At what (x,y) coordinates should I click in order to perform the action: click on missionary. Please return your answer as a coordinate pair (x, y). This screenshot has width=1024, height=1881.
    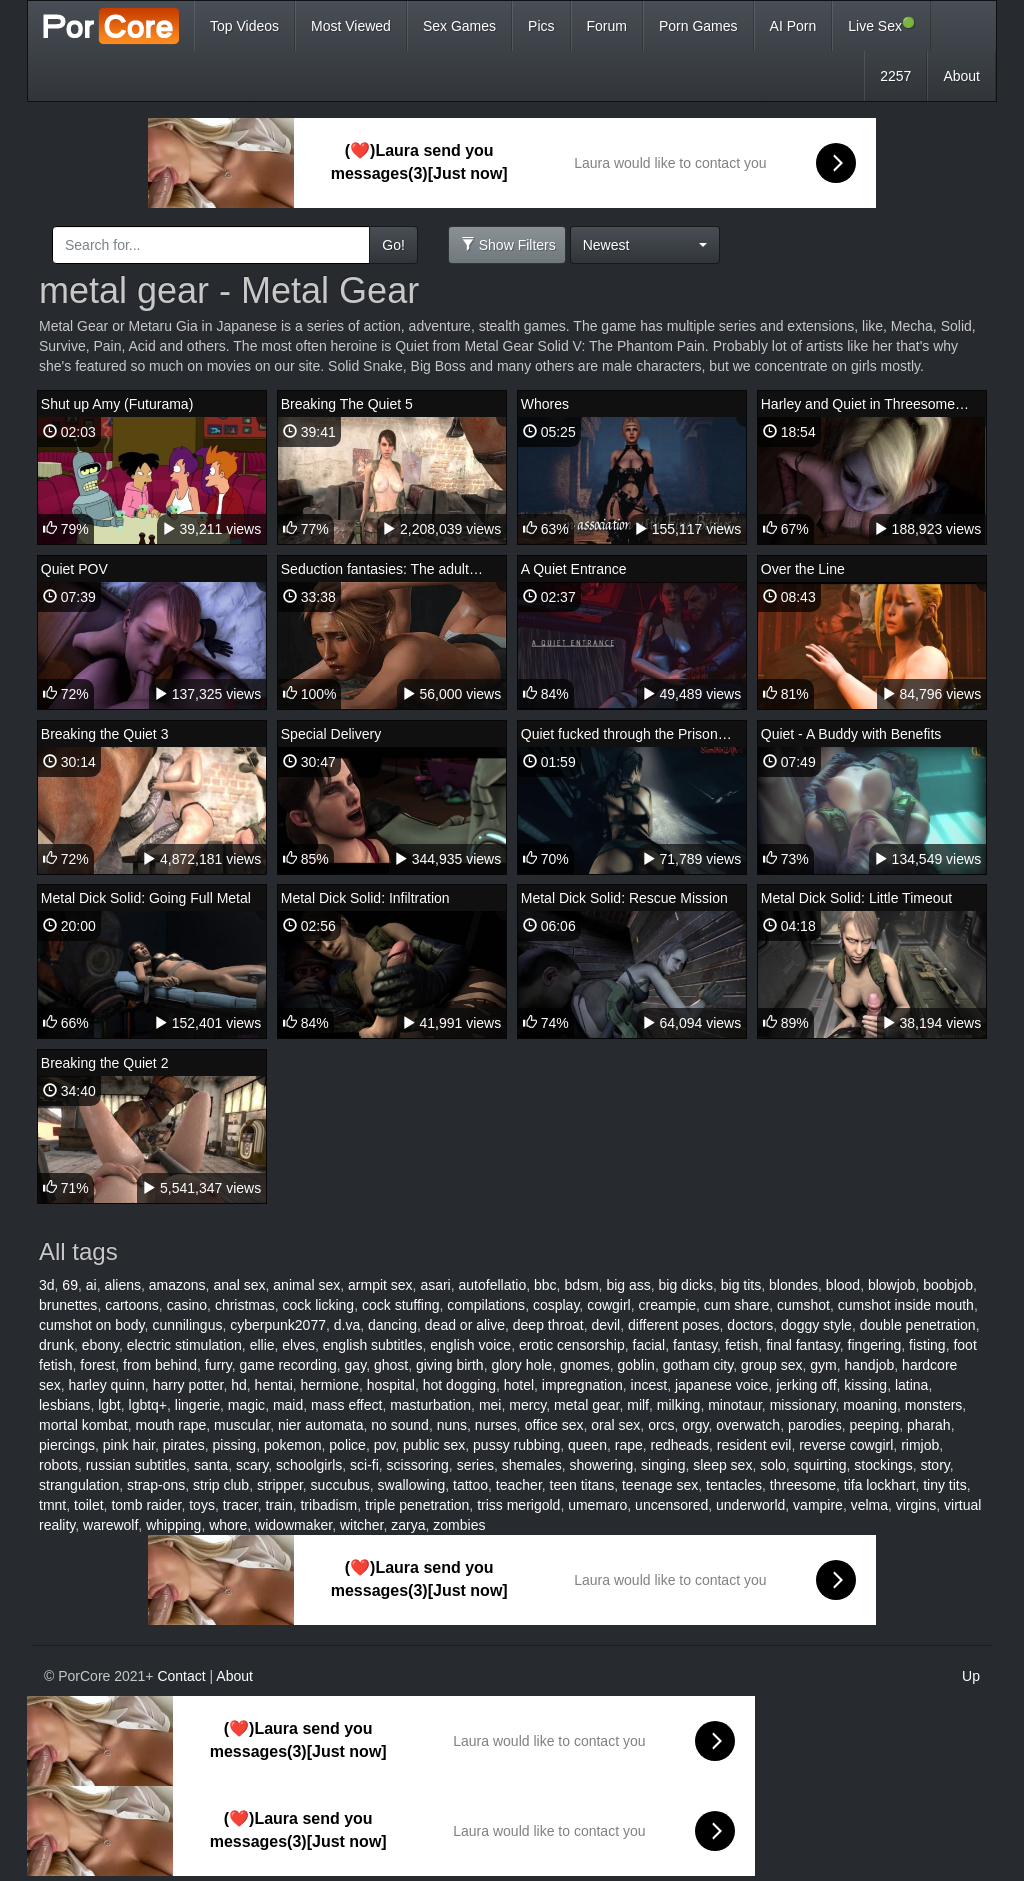
    Looking at the image, I should click on (803, 1405).